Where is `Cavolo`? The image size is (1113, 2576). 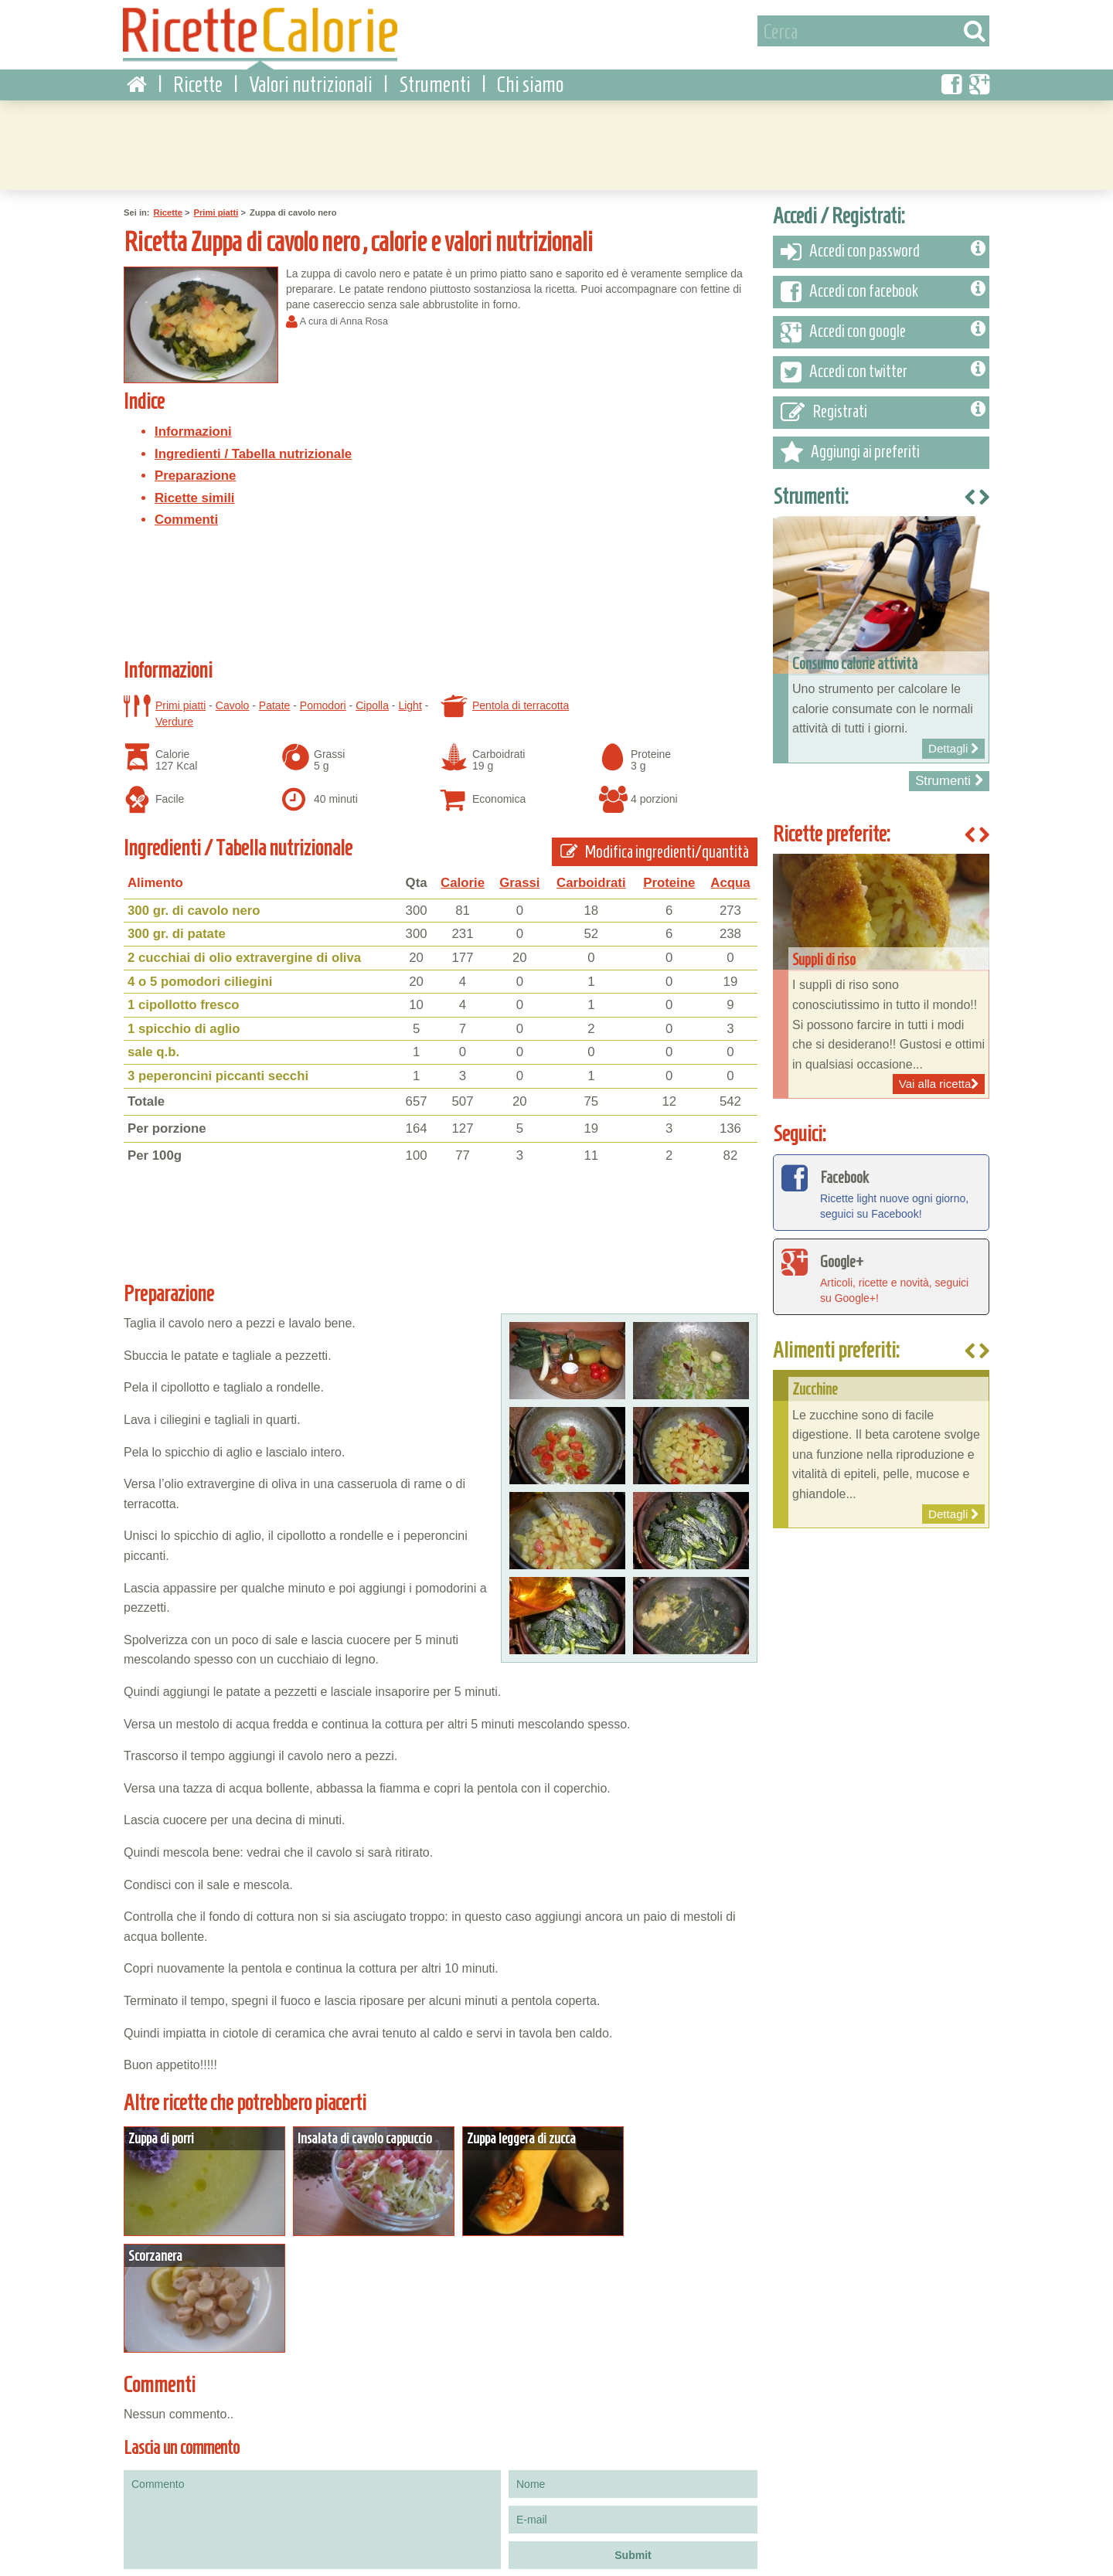 Cavolo is located at coordinates (233, 698).